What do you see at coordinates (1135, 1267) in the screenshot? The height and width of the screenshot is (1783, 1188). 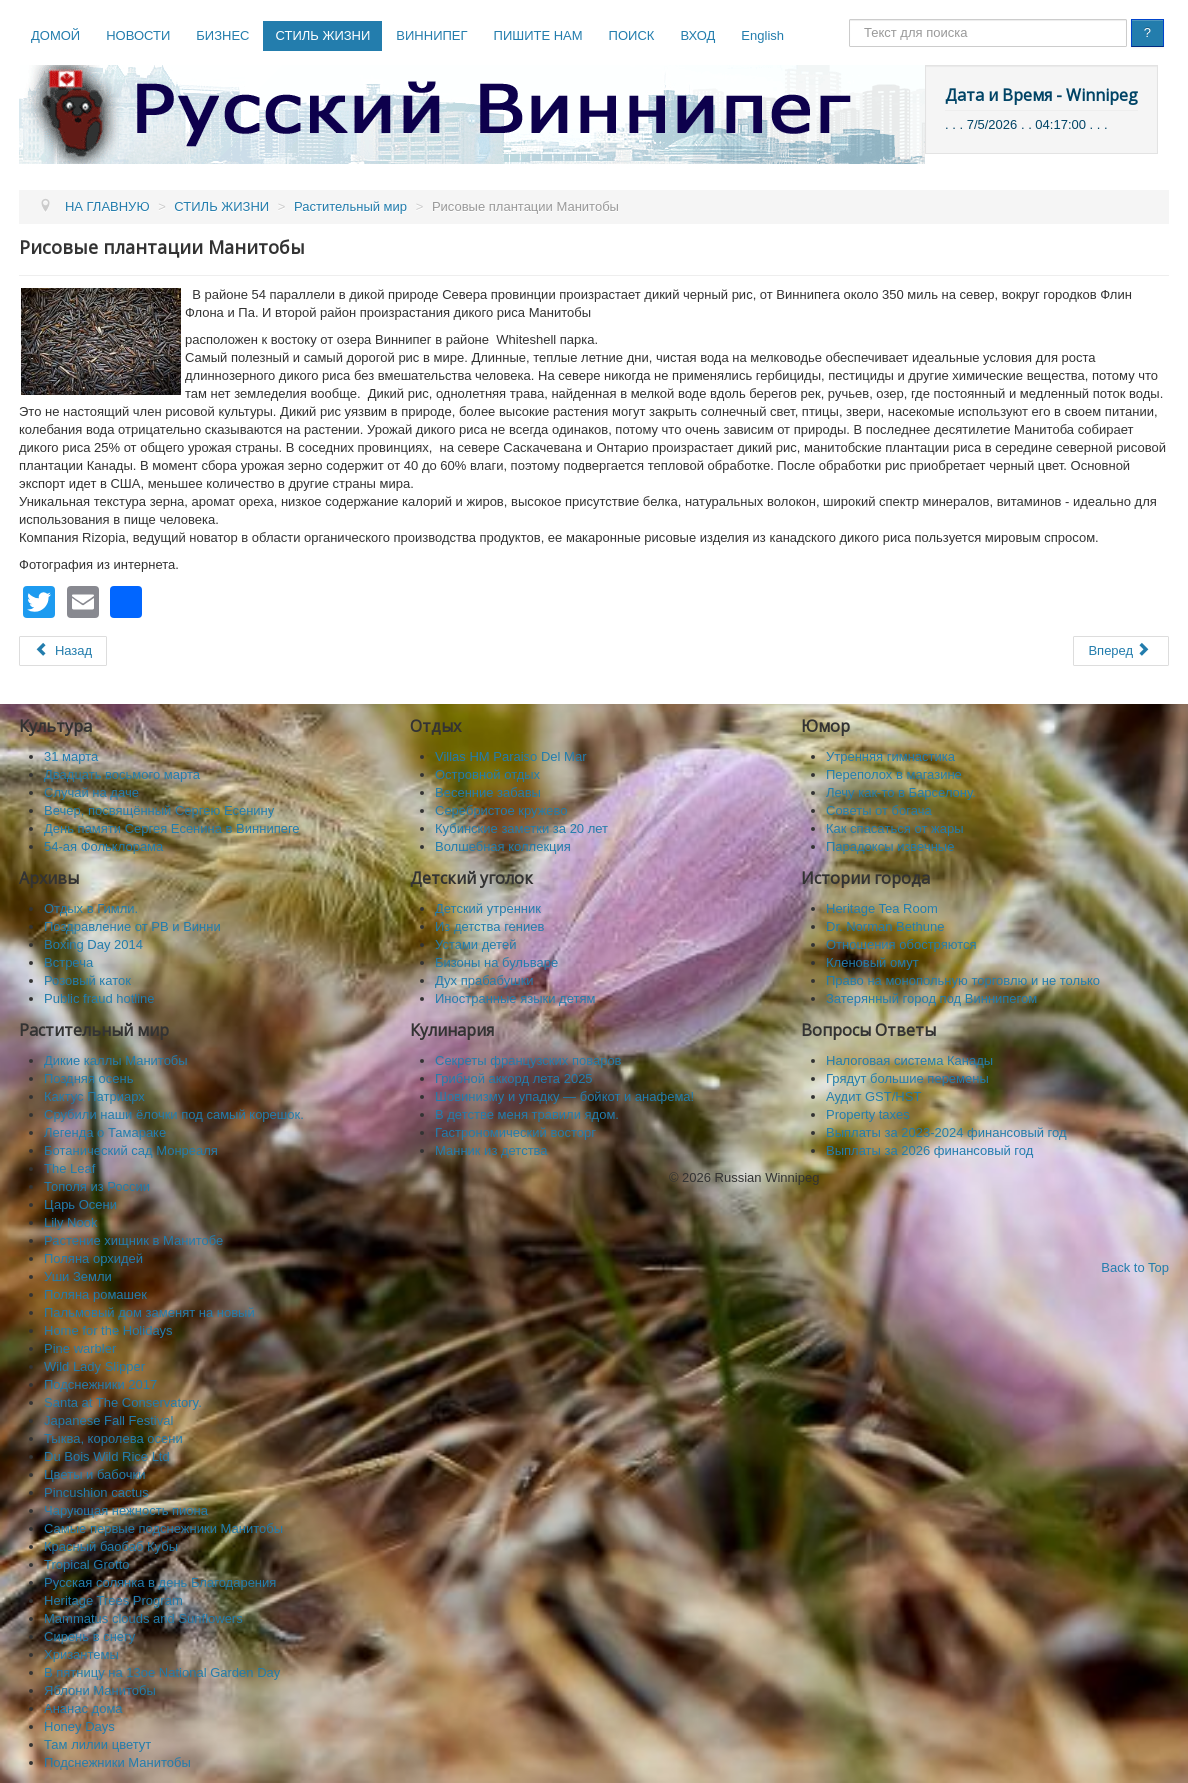 I see `Back to Top` at bounding box center [1135, 1267].